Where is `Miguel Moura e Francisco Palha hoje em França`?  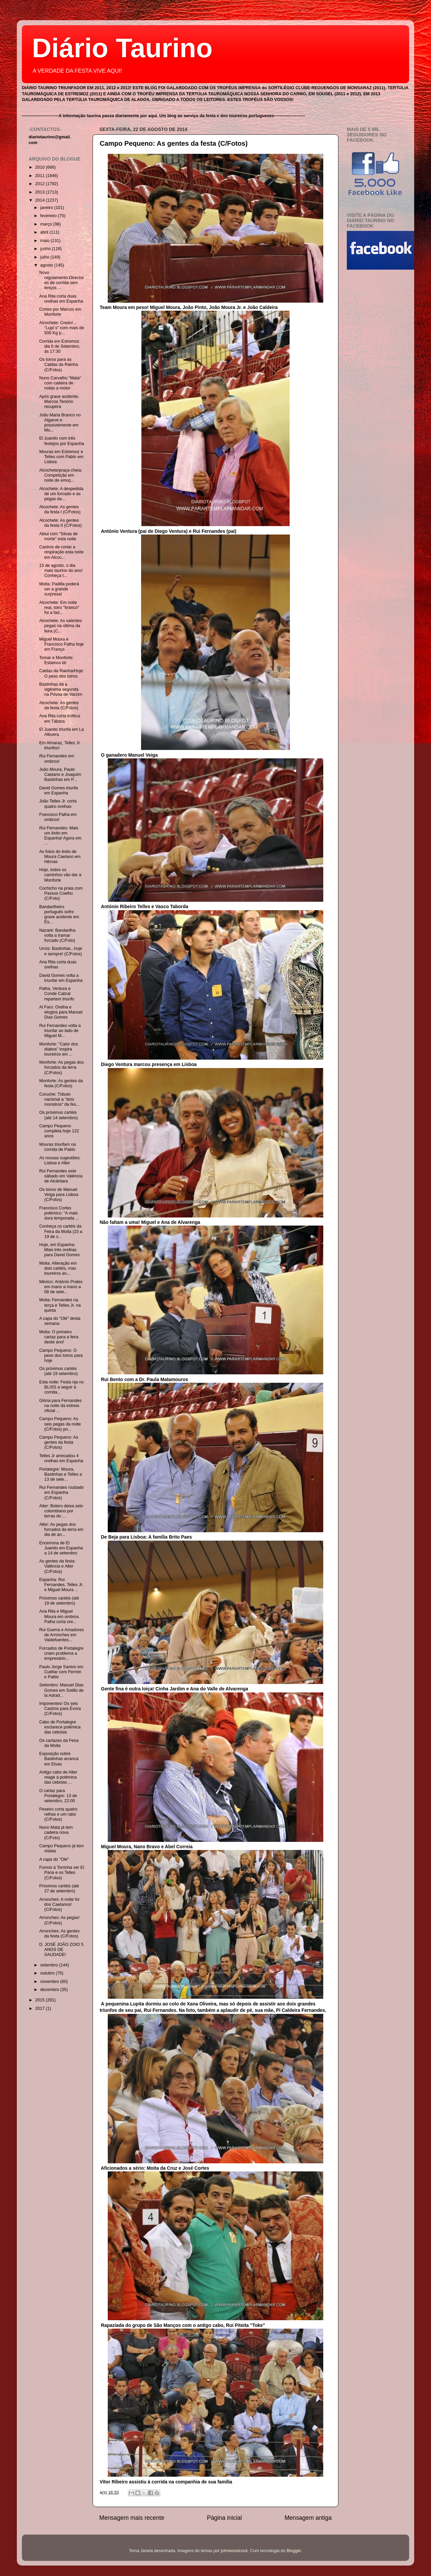 Miguel Moura e Francisco Palha hoje em França is located at coordinates (61, 644).